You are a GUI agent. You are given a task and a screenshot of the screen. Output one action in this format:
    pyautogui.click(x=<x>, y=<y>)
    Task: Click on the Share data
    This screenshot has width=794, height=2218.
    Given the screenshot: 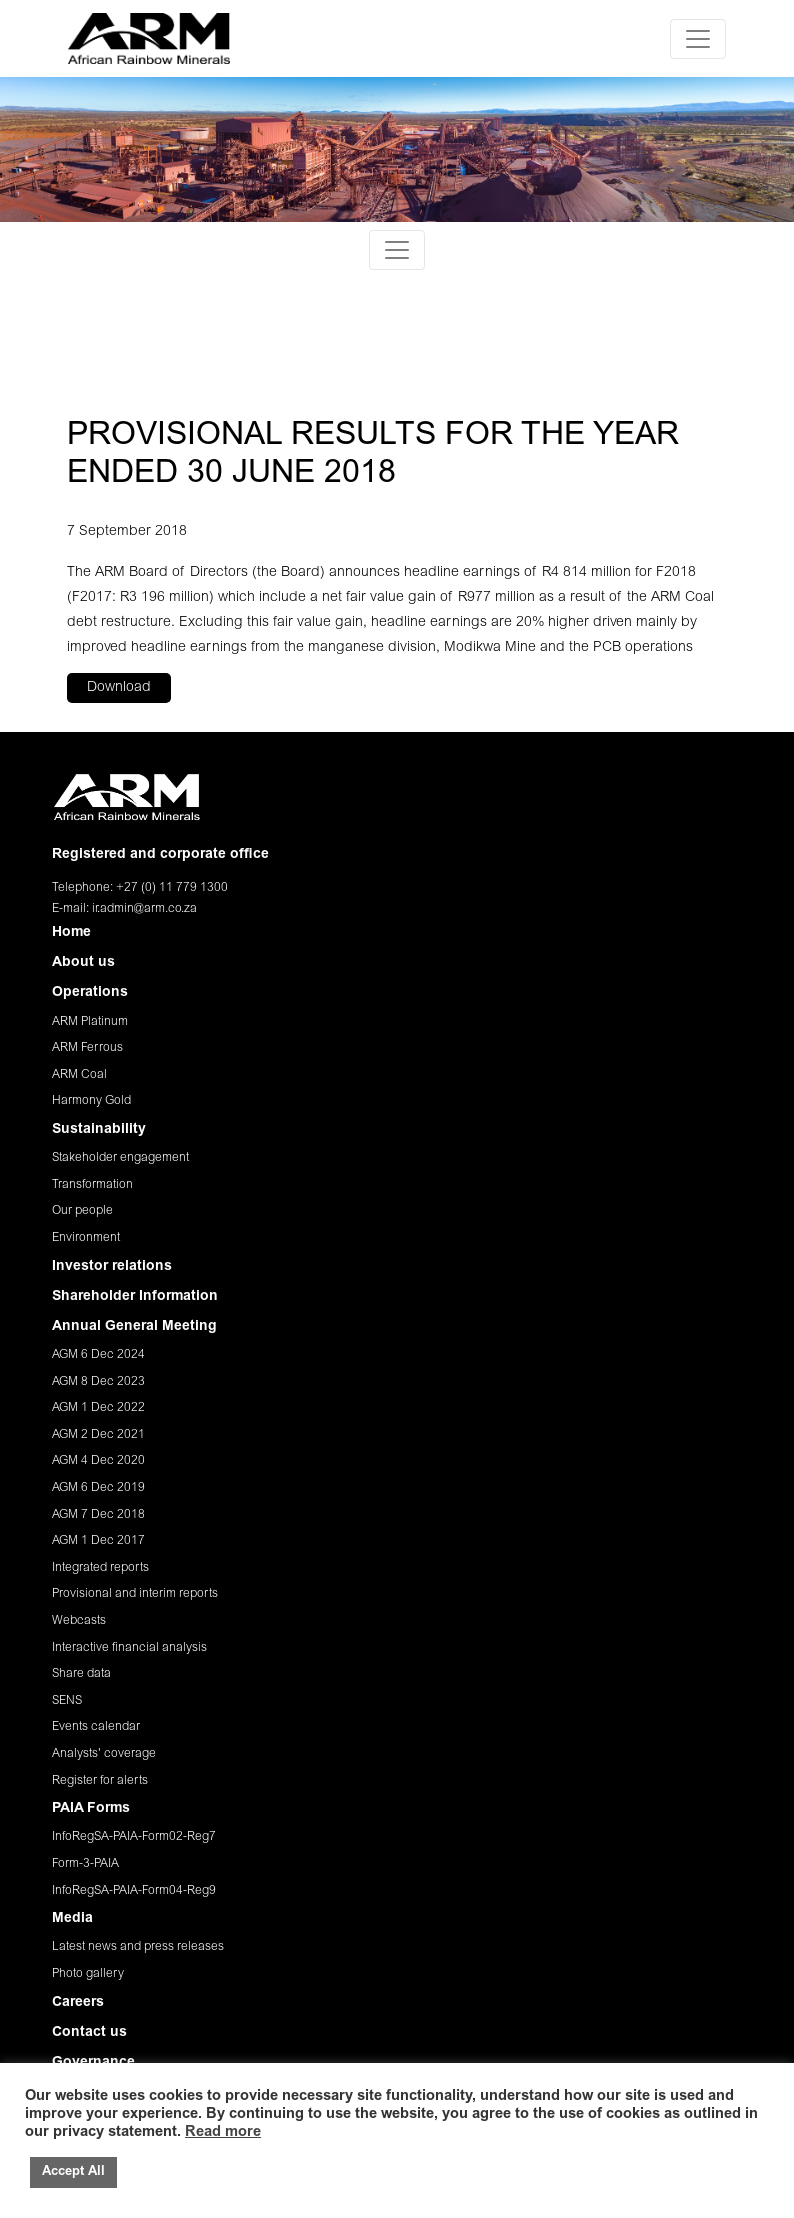 What is the action you would take?
    pyautogui.click(x=81, y=1674)
    